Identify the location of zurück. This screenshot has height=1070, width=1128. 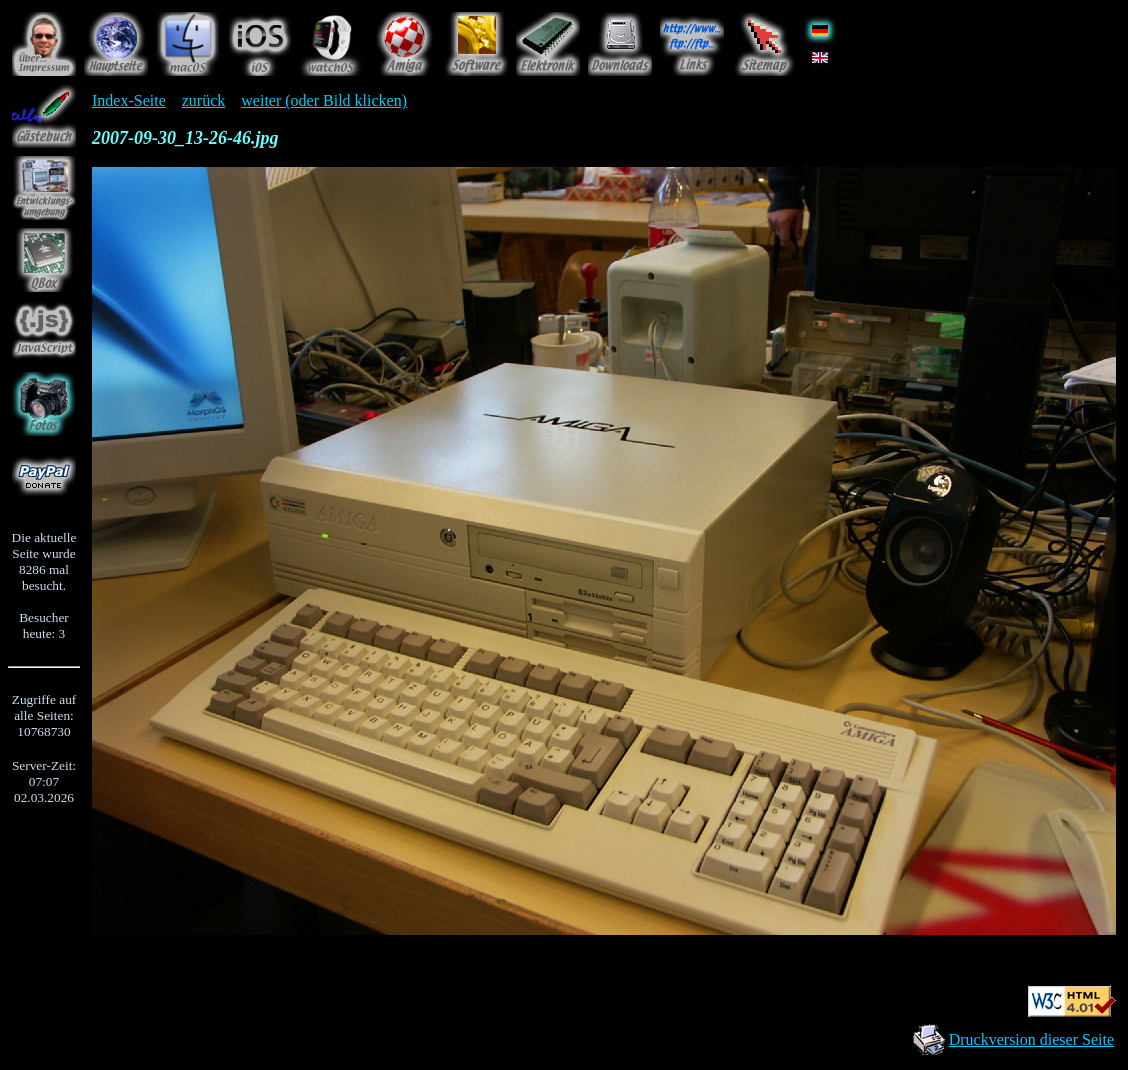
(204, 100).